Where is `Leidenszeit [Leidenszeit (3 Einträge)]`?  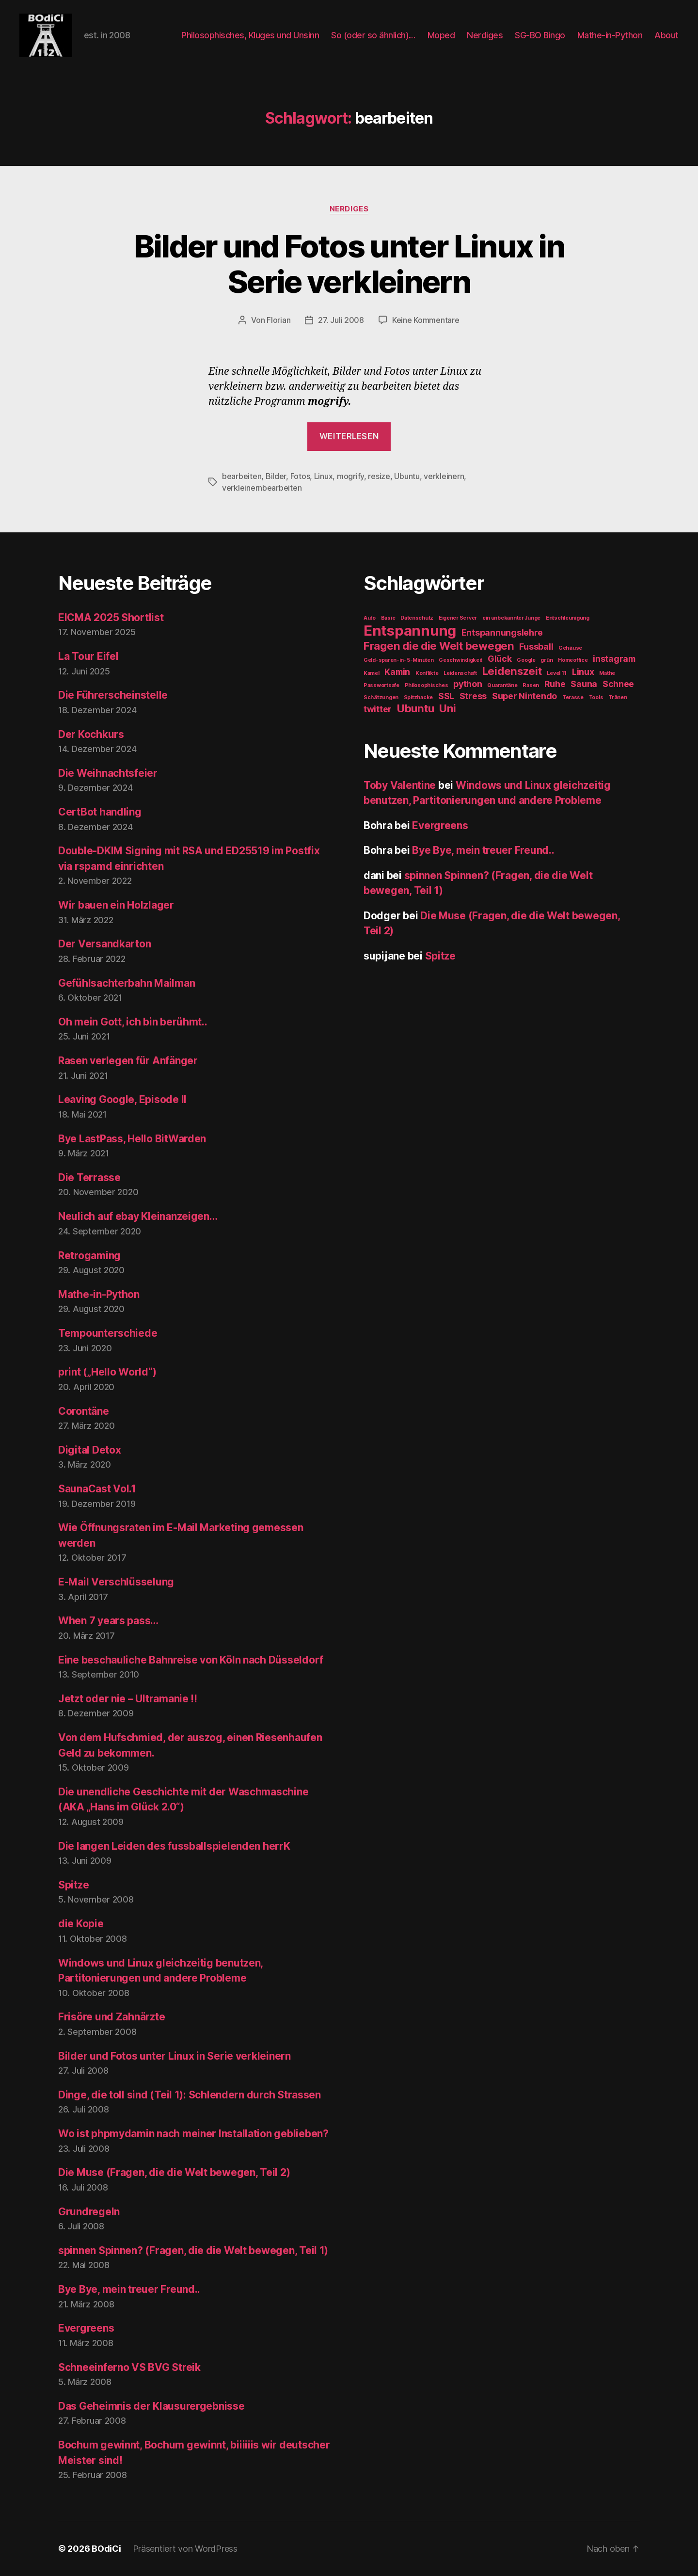 Leidenszeit [Leidenszeit (3 Einträge)] is located at coordinates (512, 670).